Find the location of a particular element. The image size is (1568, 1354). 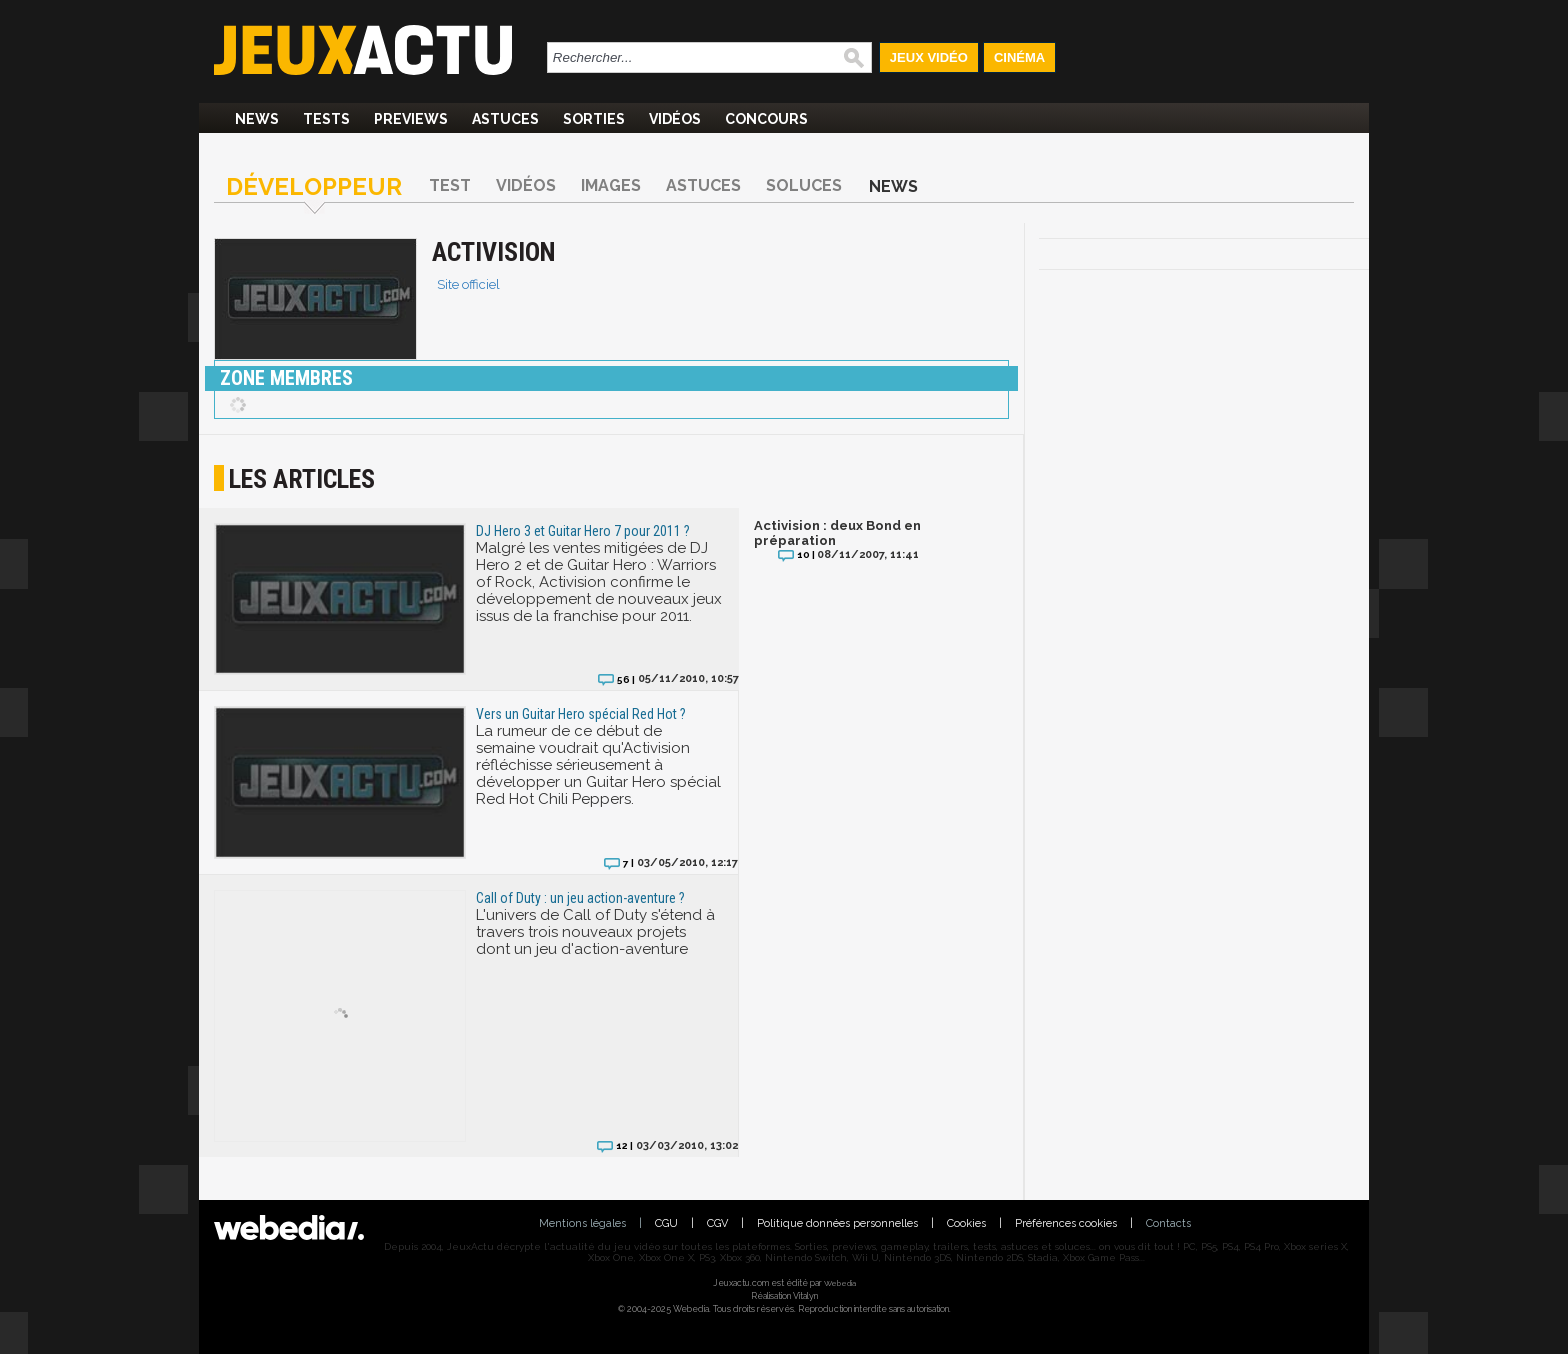

Activision : deux Bond en préparation is located at coordinates (837, 533).